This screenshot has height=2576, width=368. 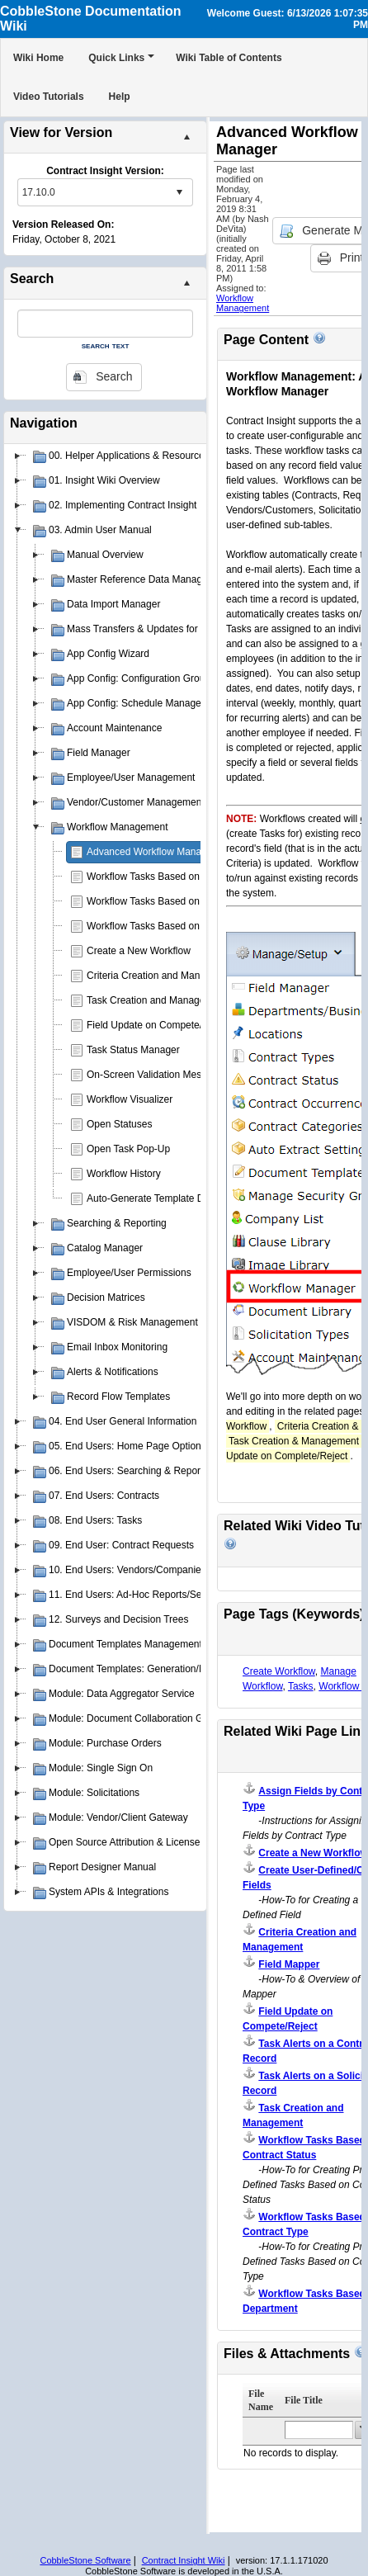 What do you see at coordinates (304, 2400) in the screenshot?
I see `File Title` at bounding box center [304, 2400].